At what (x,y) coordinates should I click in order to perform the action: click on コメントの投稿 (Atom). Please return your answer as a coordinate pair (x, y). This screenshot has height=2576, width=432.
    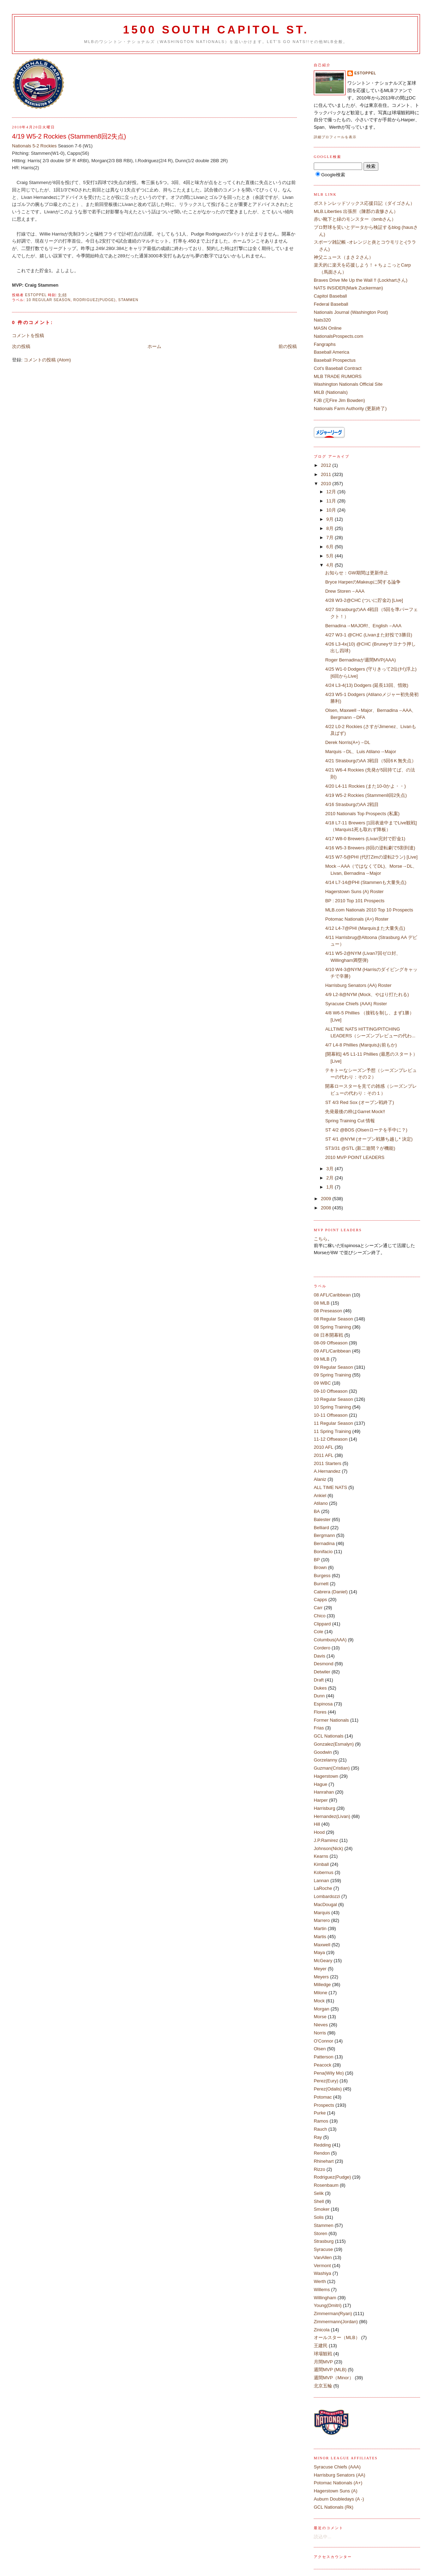
    Looking at the image, I should click on (47, 359).